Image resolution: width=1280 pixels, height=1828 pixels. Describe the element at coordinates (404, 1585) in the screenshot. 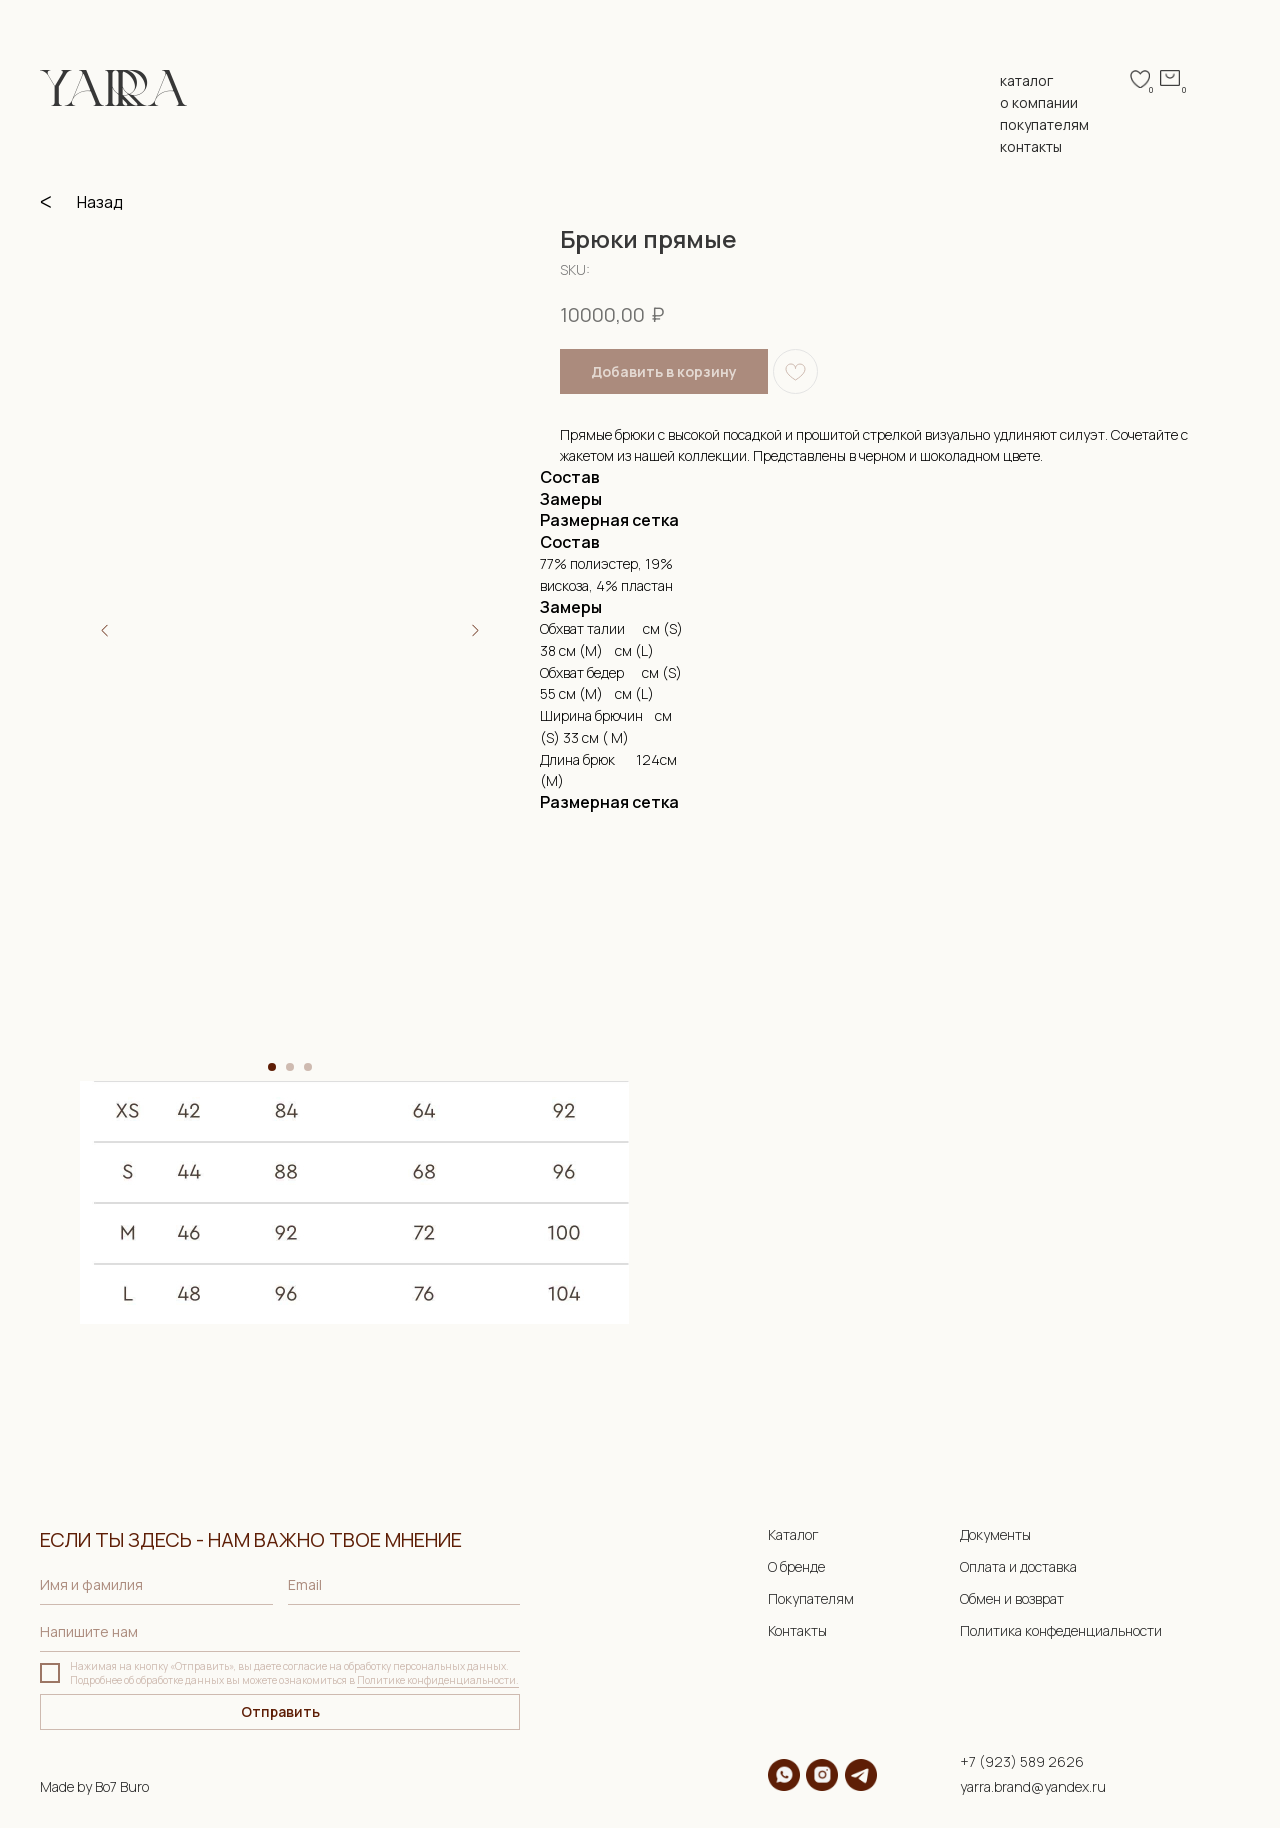

I see `[email]` at that location.